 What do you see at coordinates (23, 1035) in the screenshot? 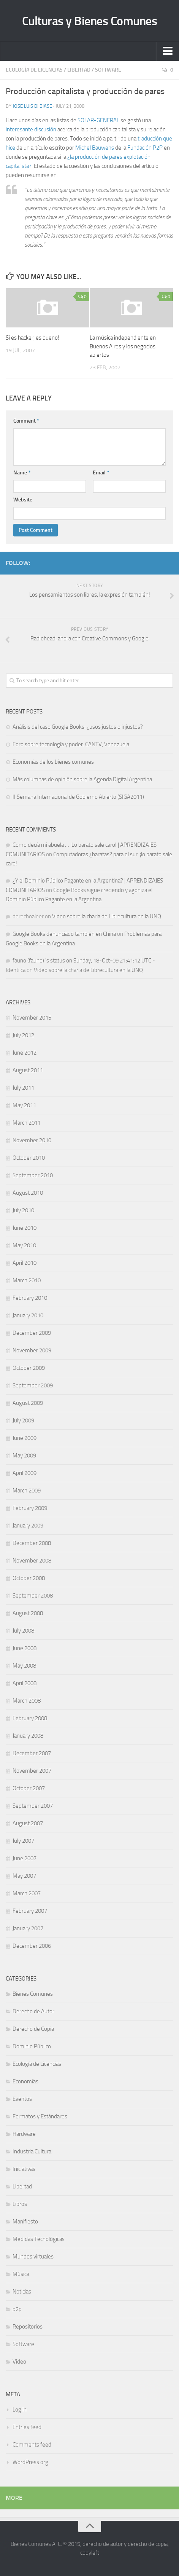
I see `July 2012` at bounding box center [23, 1035].